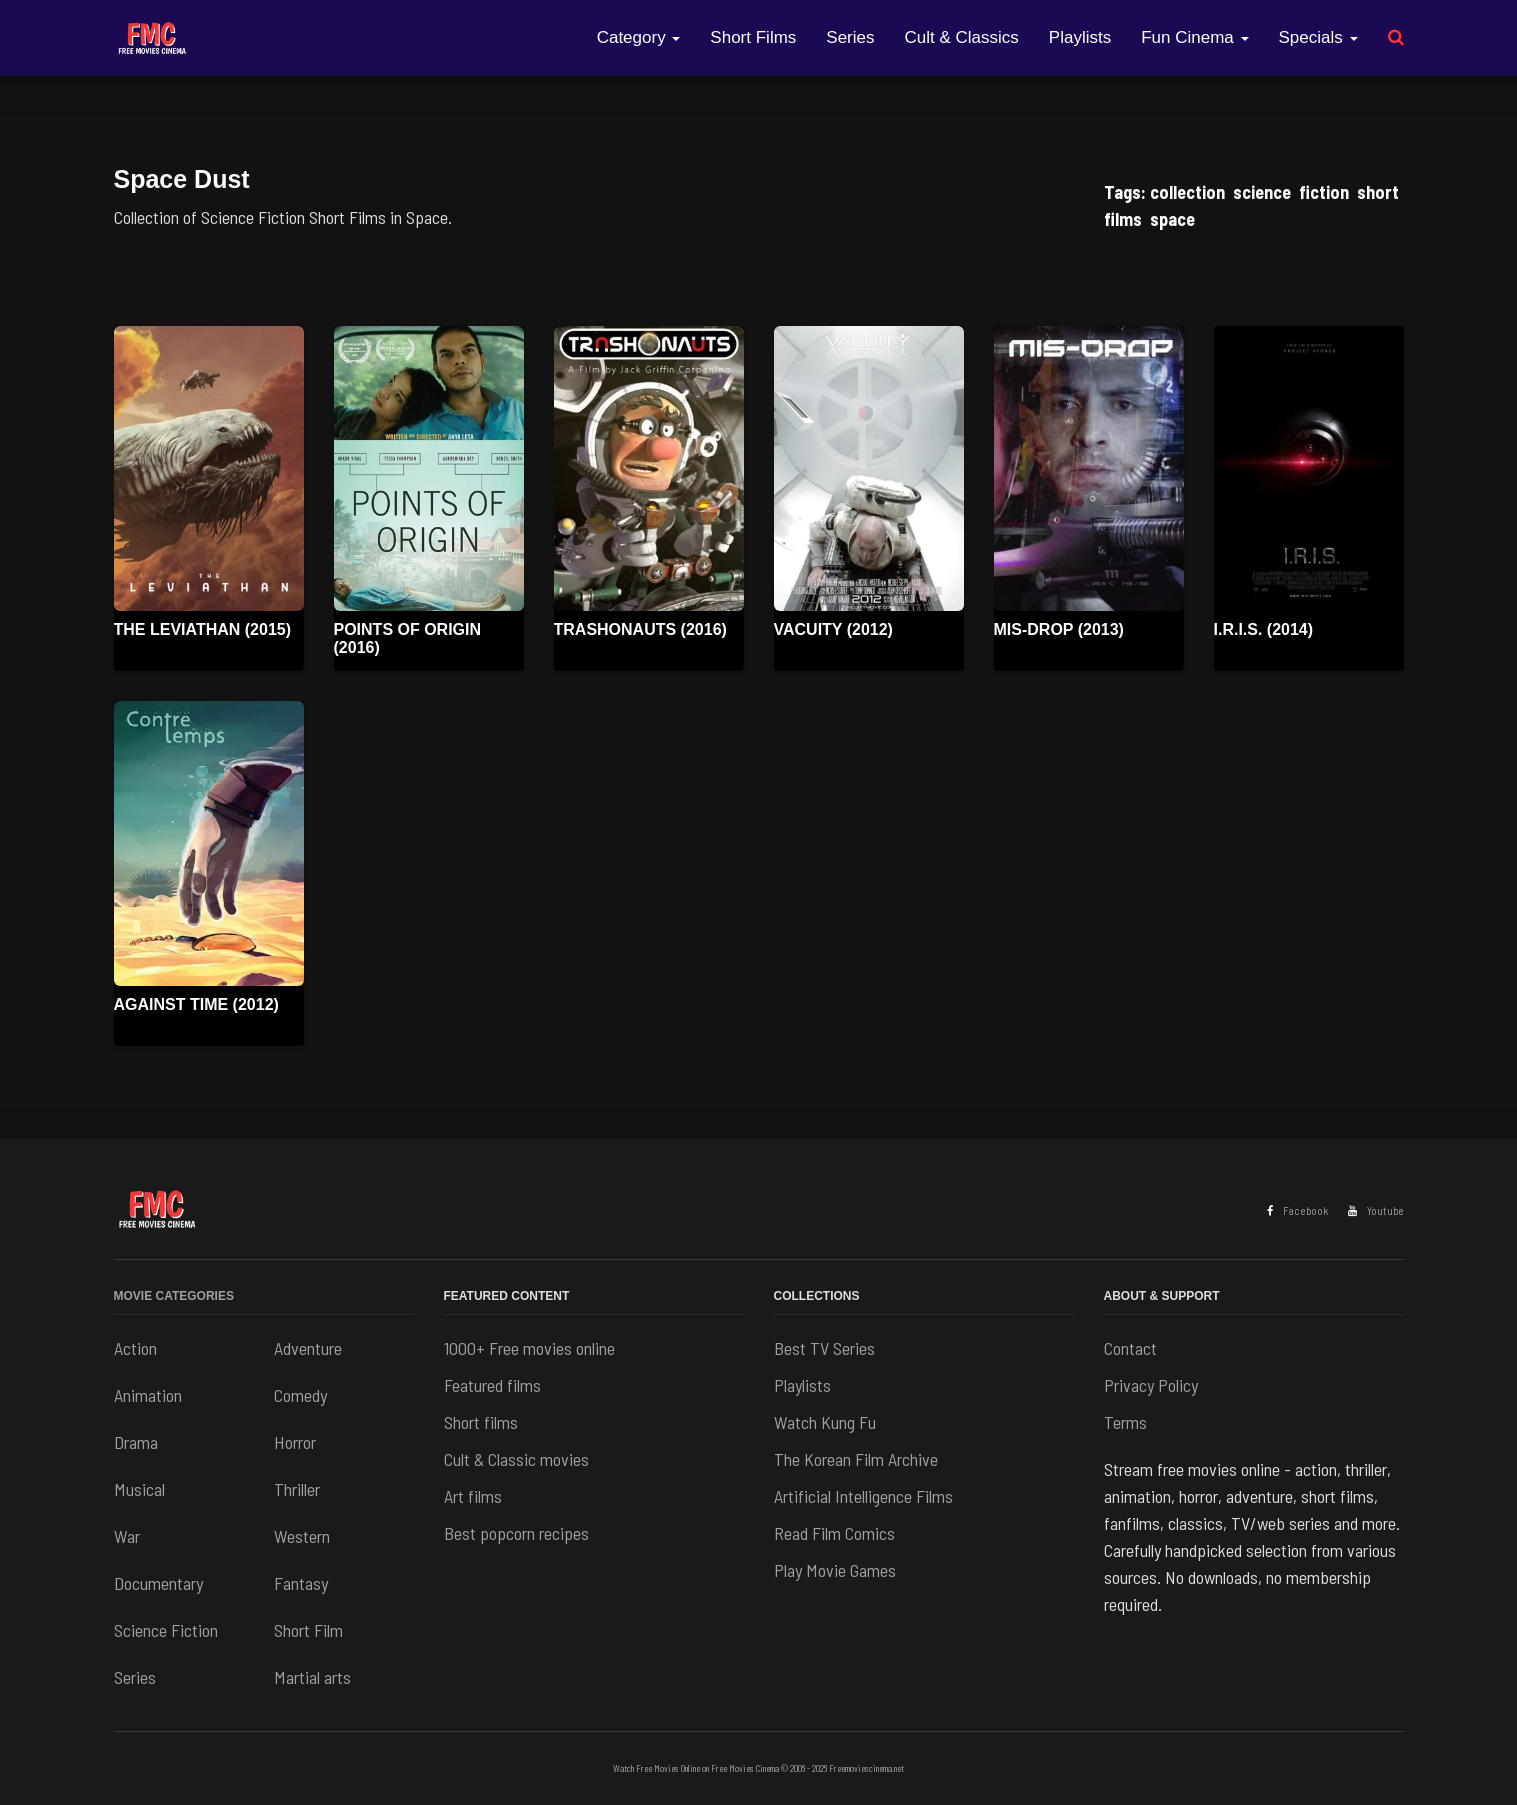 The image size is (1517, 1805). I want to click on Best TV Series, so click(824, 1348).